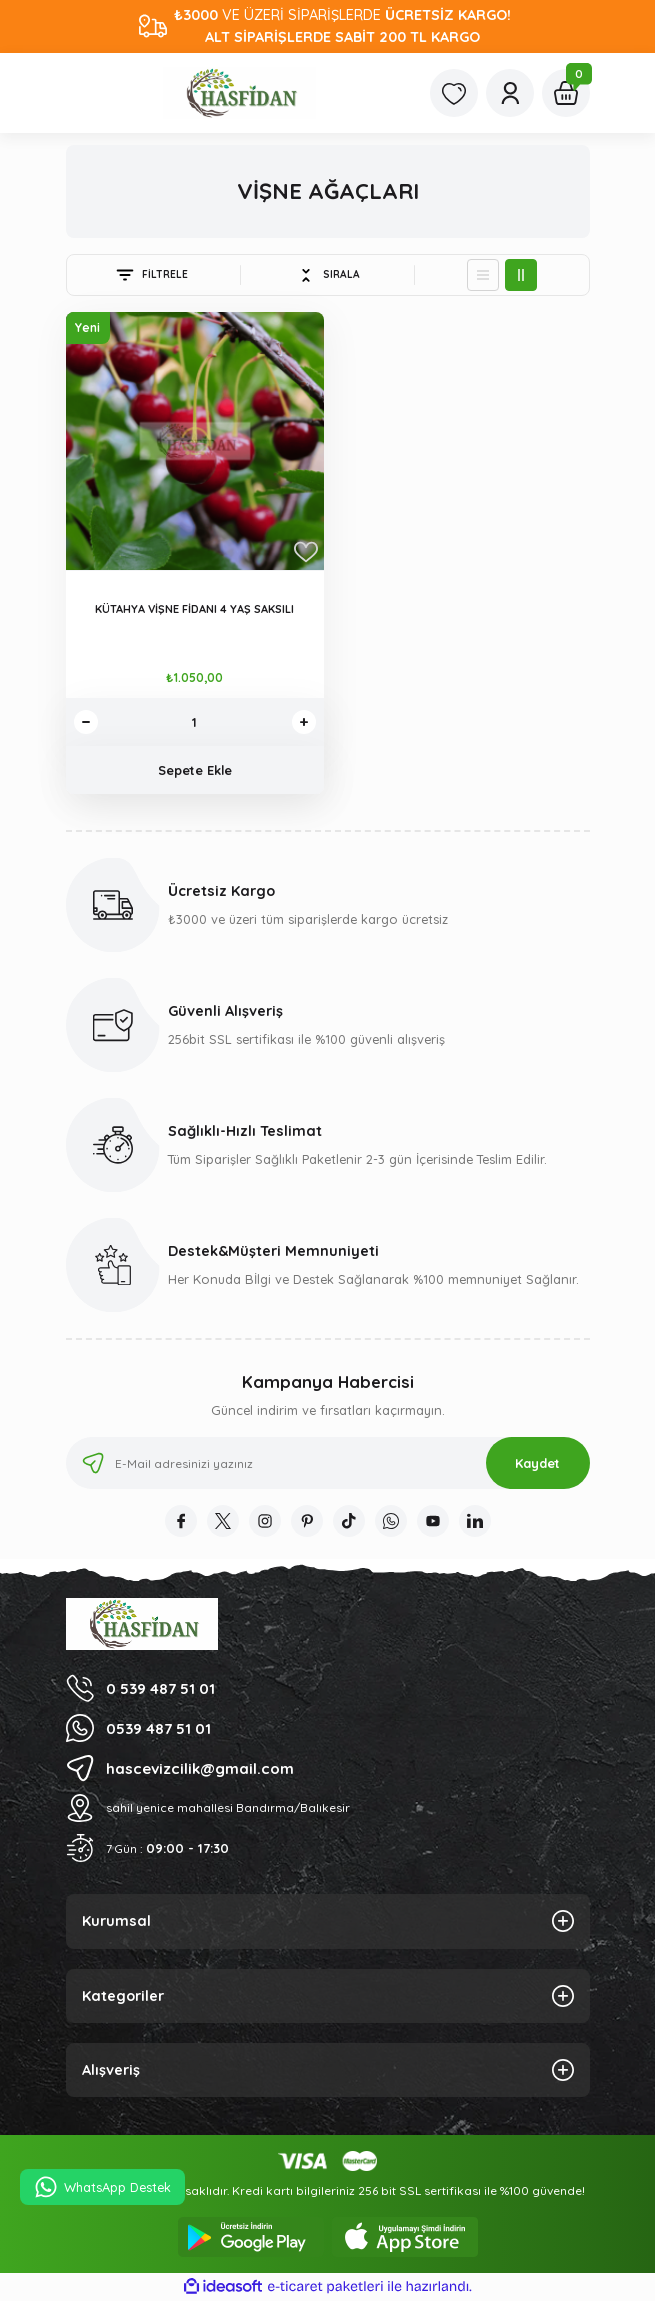 The height and width of the screenshot is (2301, 655). Describe the element at coordinates (304, 722) in the screenshot. I see `[Increase Quantity]` at that location.